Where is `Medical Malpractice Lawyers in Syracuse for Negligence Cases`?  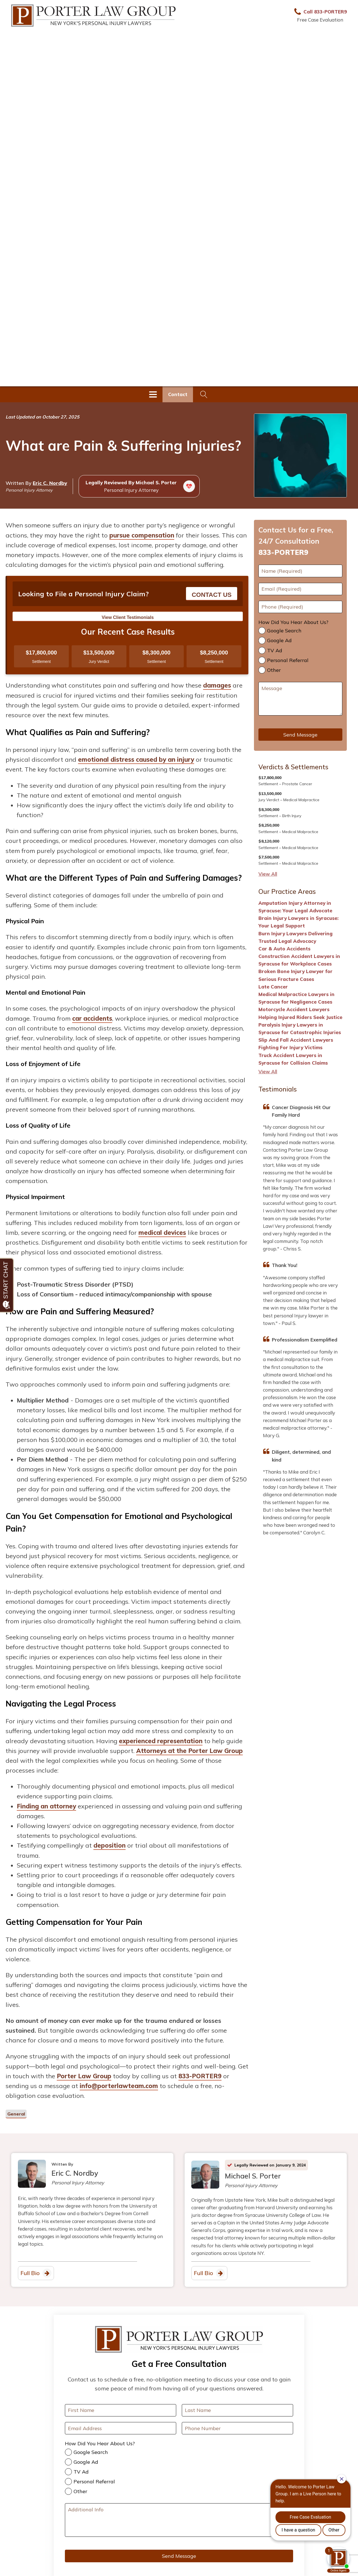 Medical Malpractice Lawyers in Syracuse for Negligence Cases is located at coordinates (296, 998).